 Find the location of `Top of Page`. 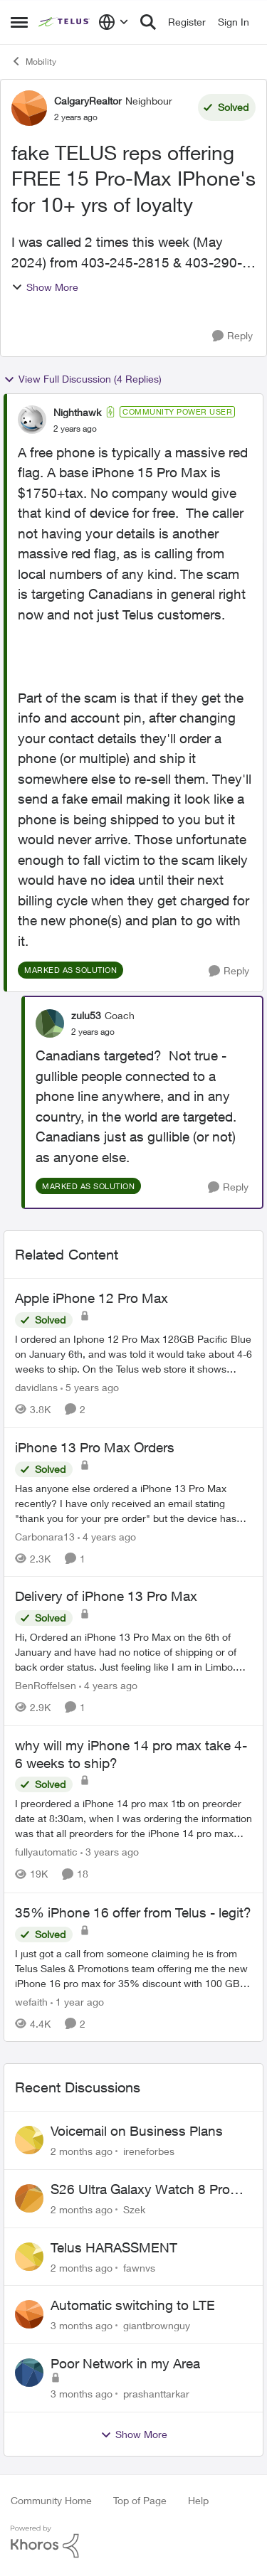

Top of Page is located at coordinates (140, 2500).